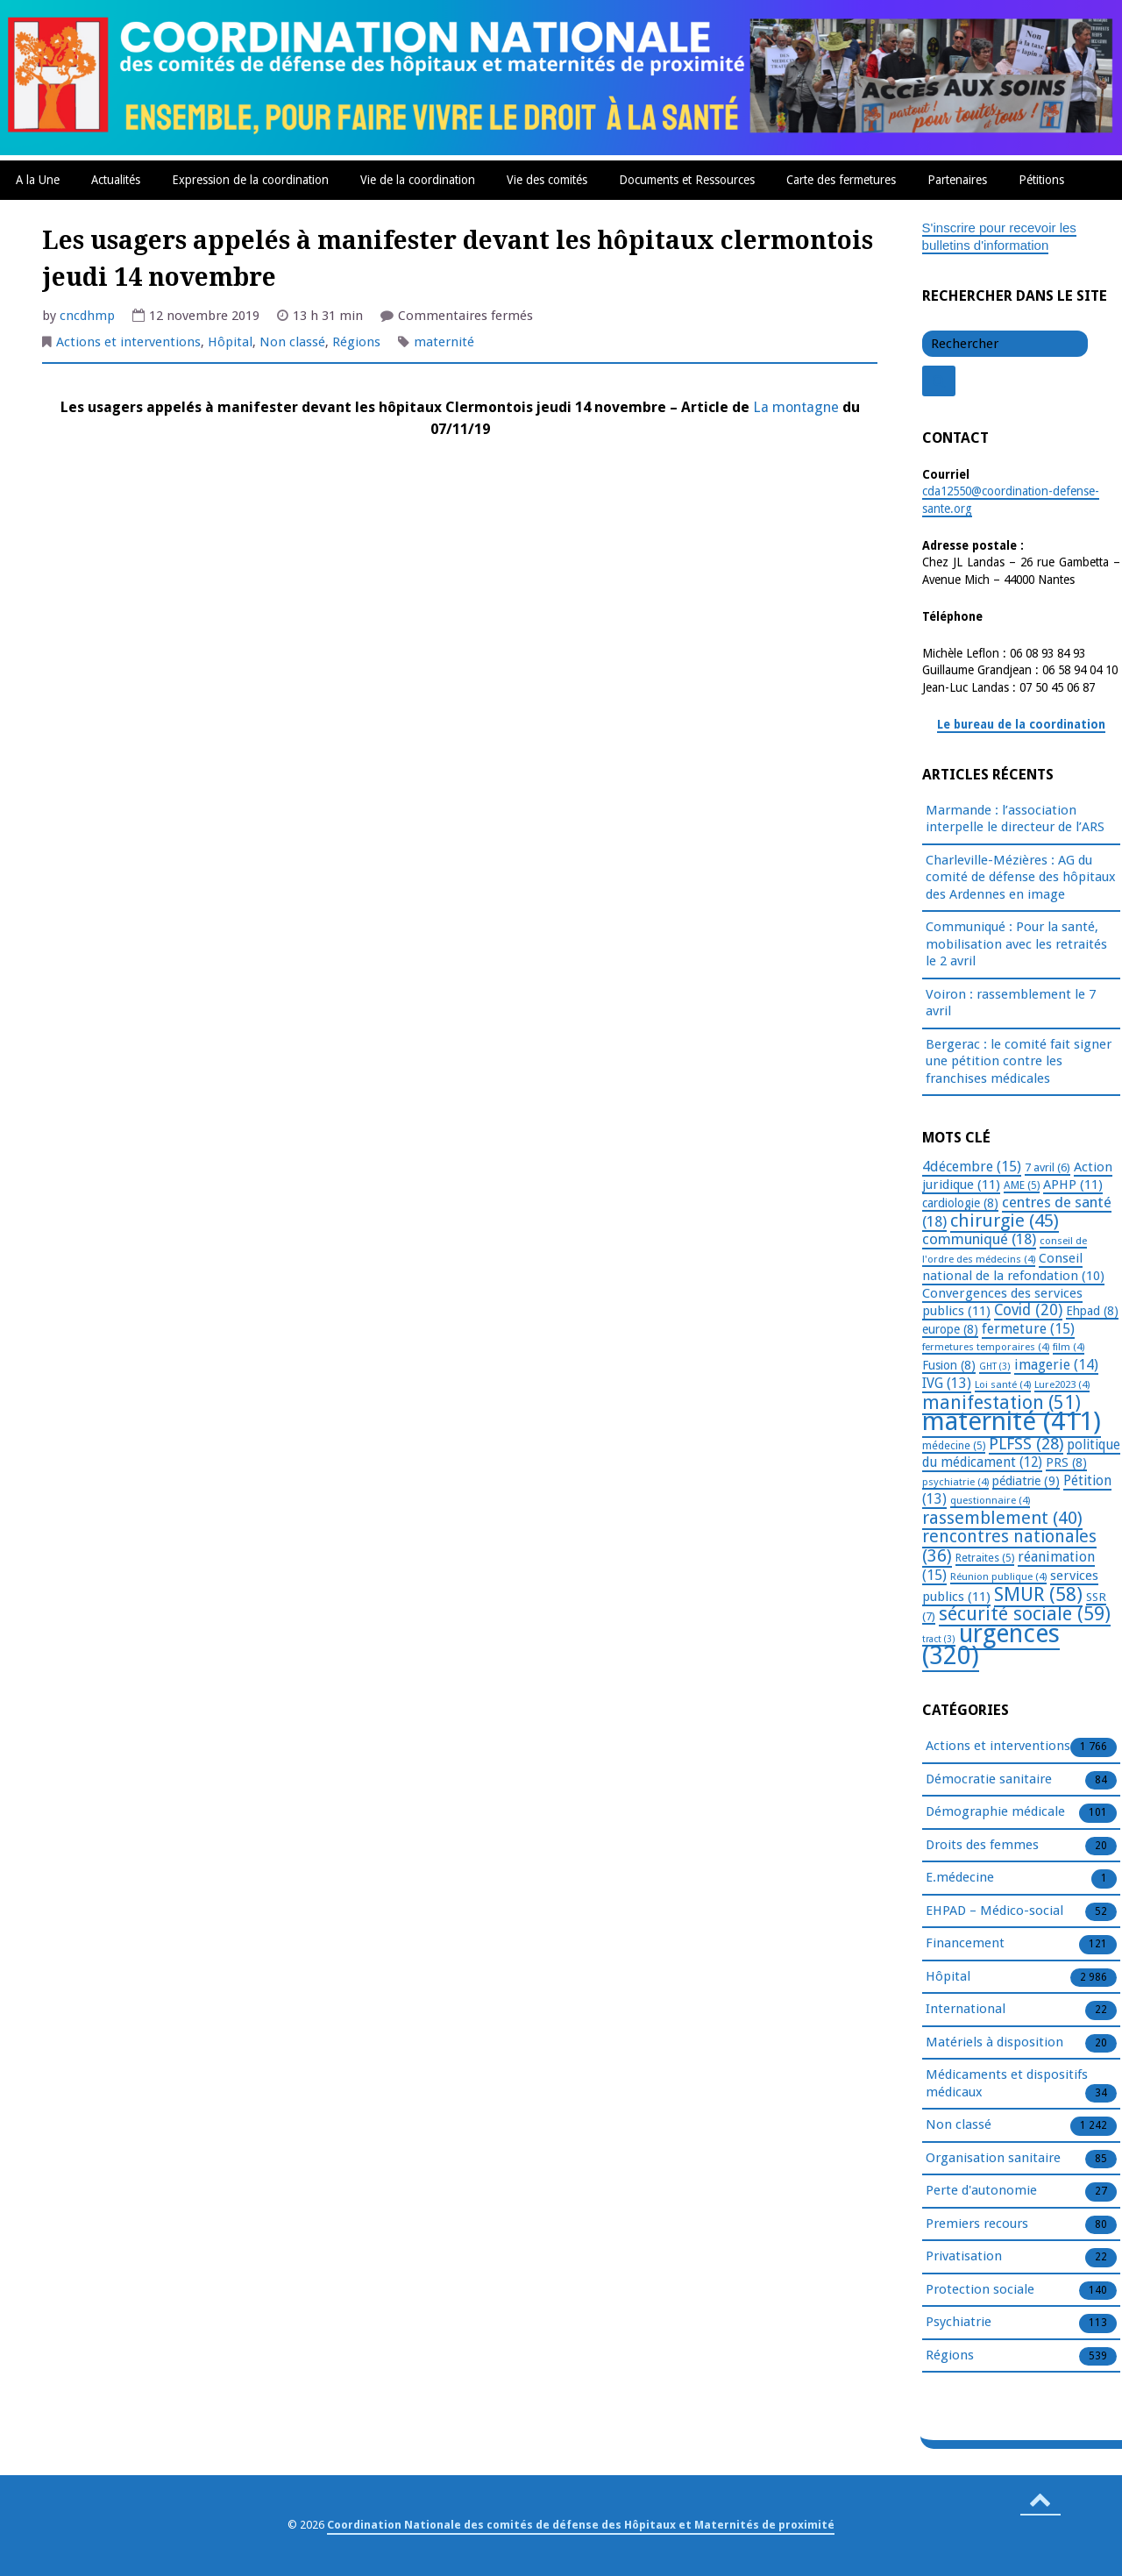  Describe the element at coordinates (1009, 1546) in the screenshot. I see `rencontres nationales [rencontres nationales (36 éléments)]` at that location.